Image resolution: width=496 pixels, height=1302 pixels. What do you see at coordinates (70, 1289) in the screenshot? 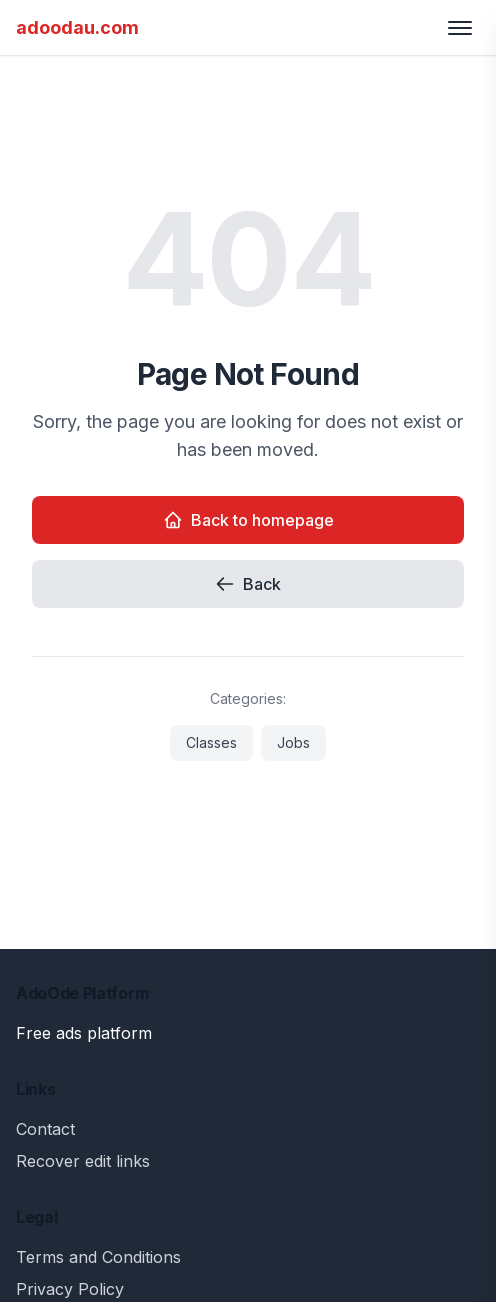
I see `Privacy Policy` at bounding box center [70, 1289].